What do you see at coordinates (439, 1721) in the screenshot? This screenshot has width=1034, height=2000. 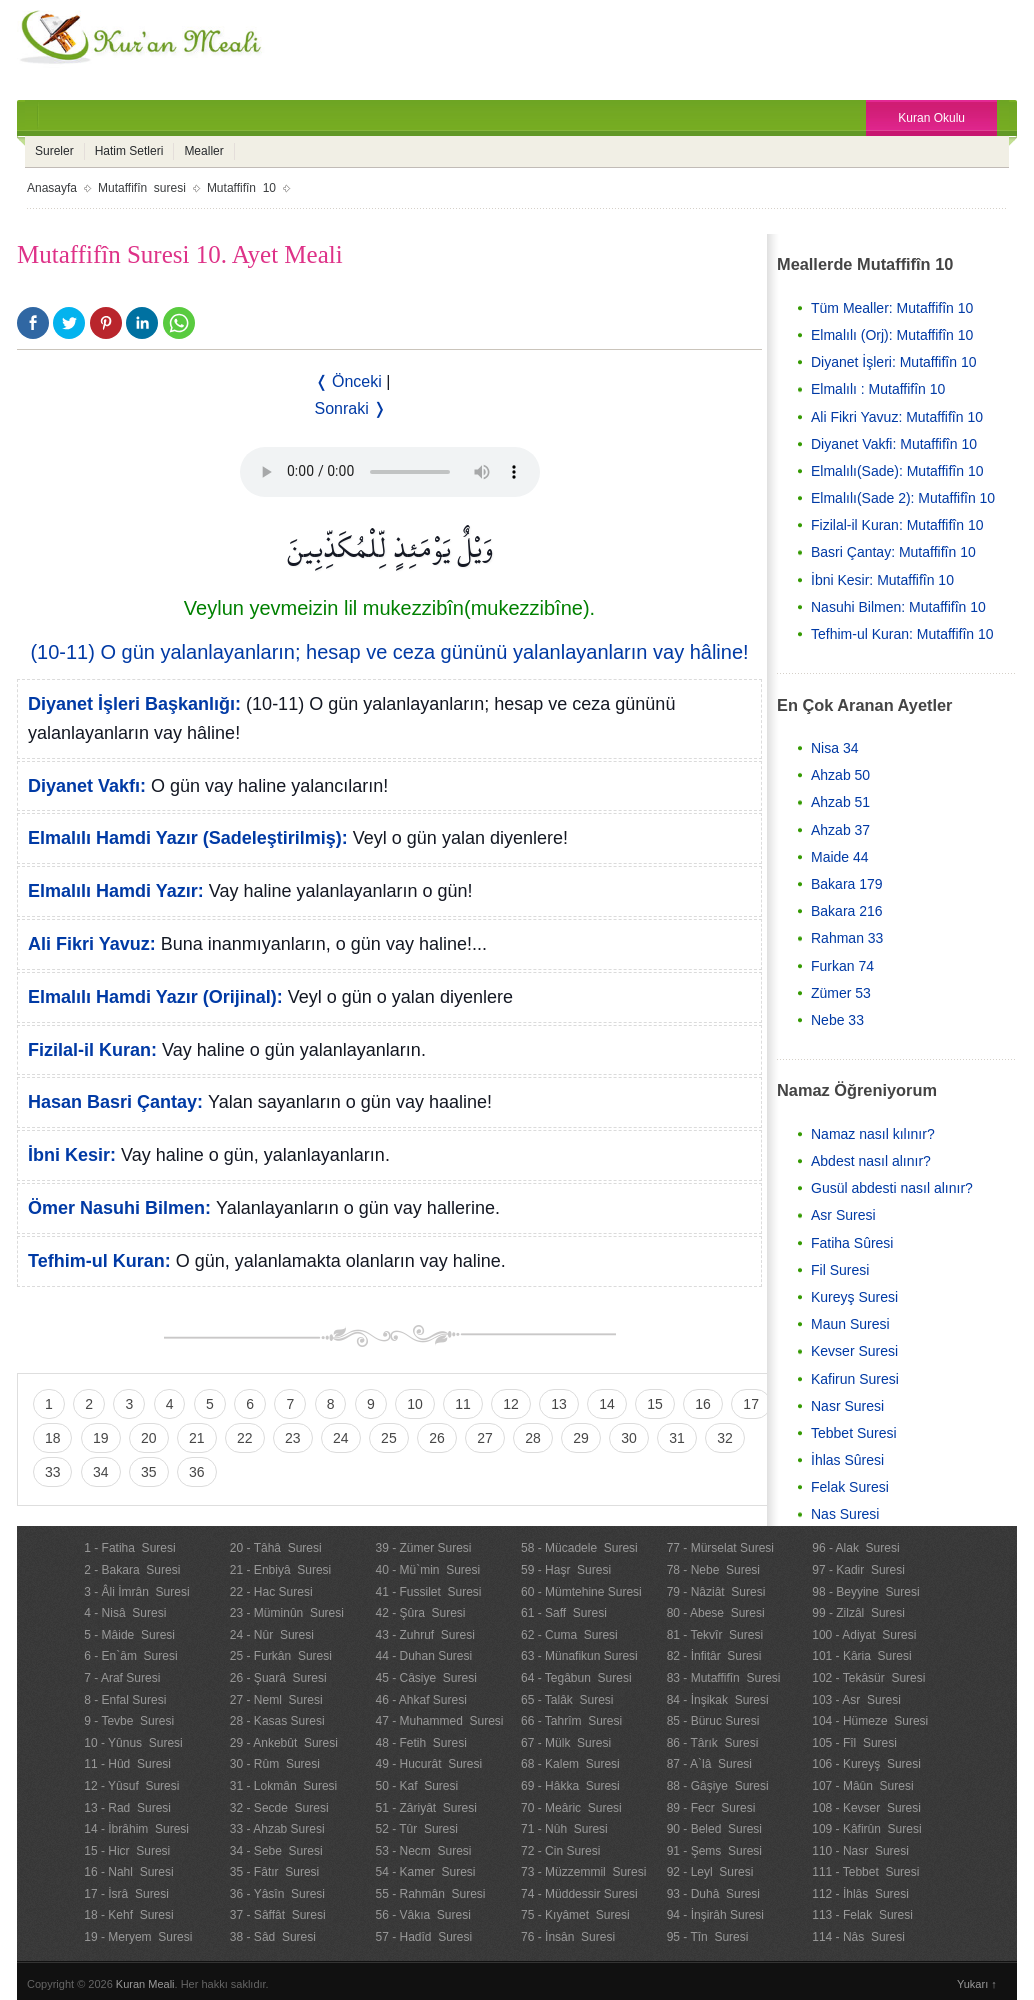 I see `47 - Muhammed Suresi` at bounding box center [439, 1721].